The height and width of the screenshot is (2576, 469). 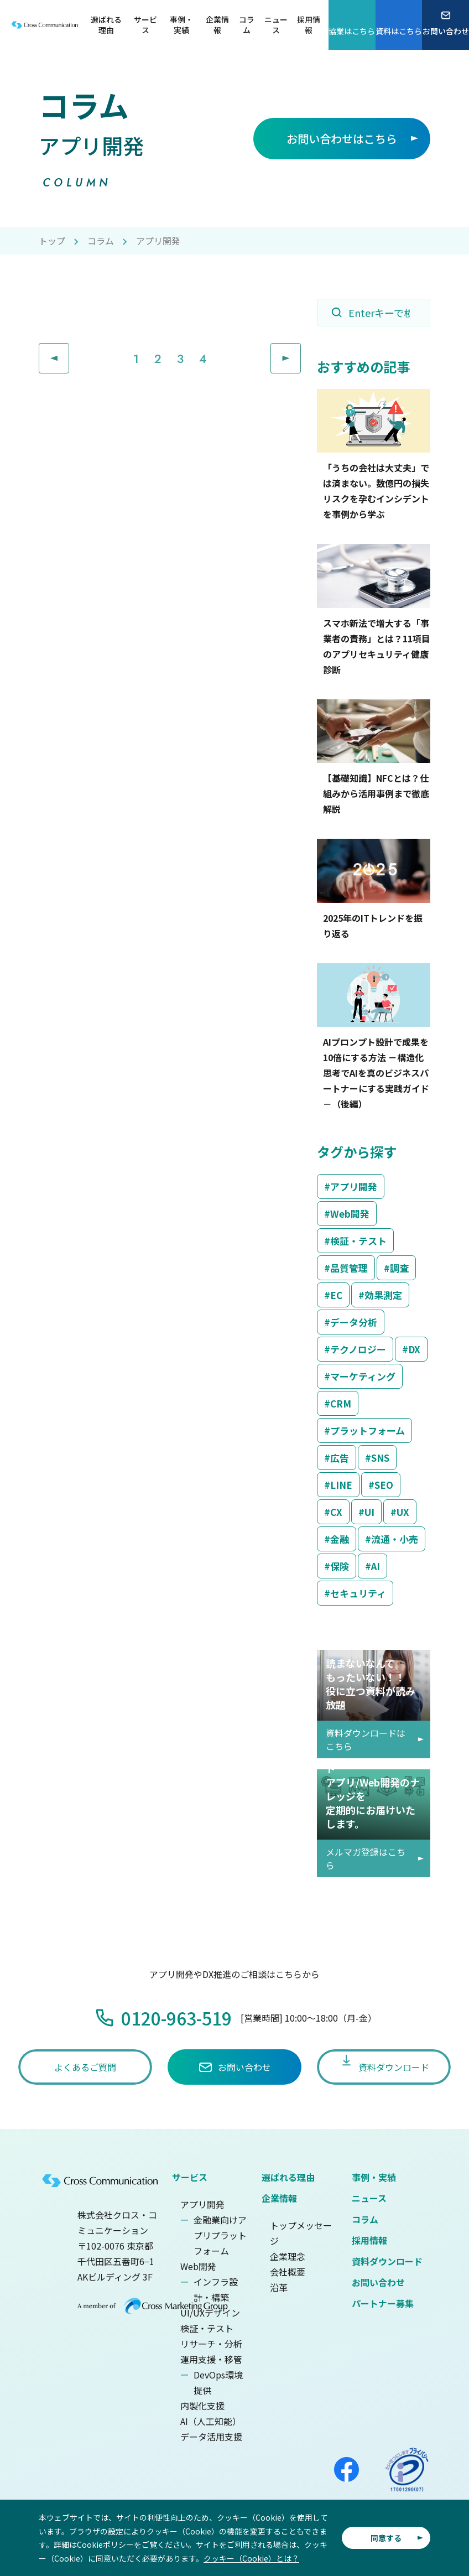 What do you see at coordinates (336, 1512) in the screenshot?
I see `CX` at bounding box center [336, 1512].